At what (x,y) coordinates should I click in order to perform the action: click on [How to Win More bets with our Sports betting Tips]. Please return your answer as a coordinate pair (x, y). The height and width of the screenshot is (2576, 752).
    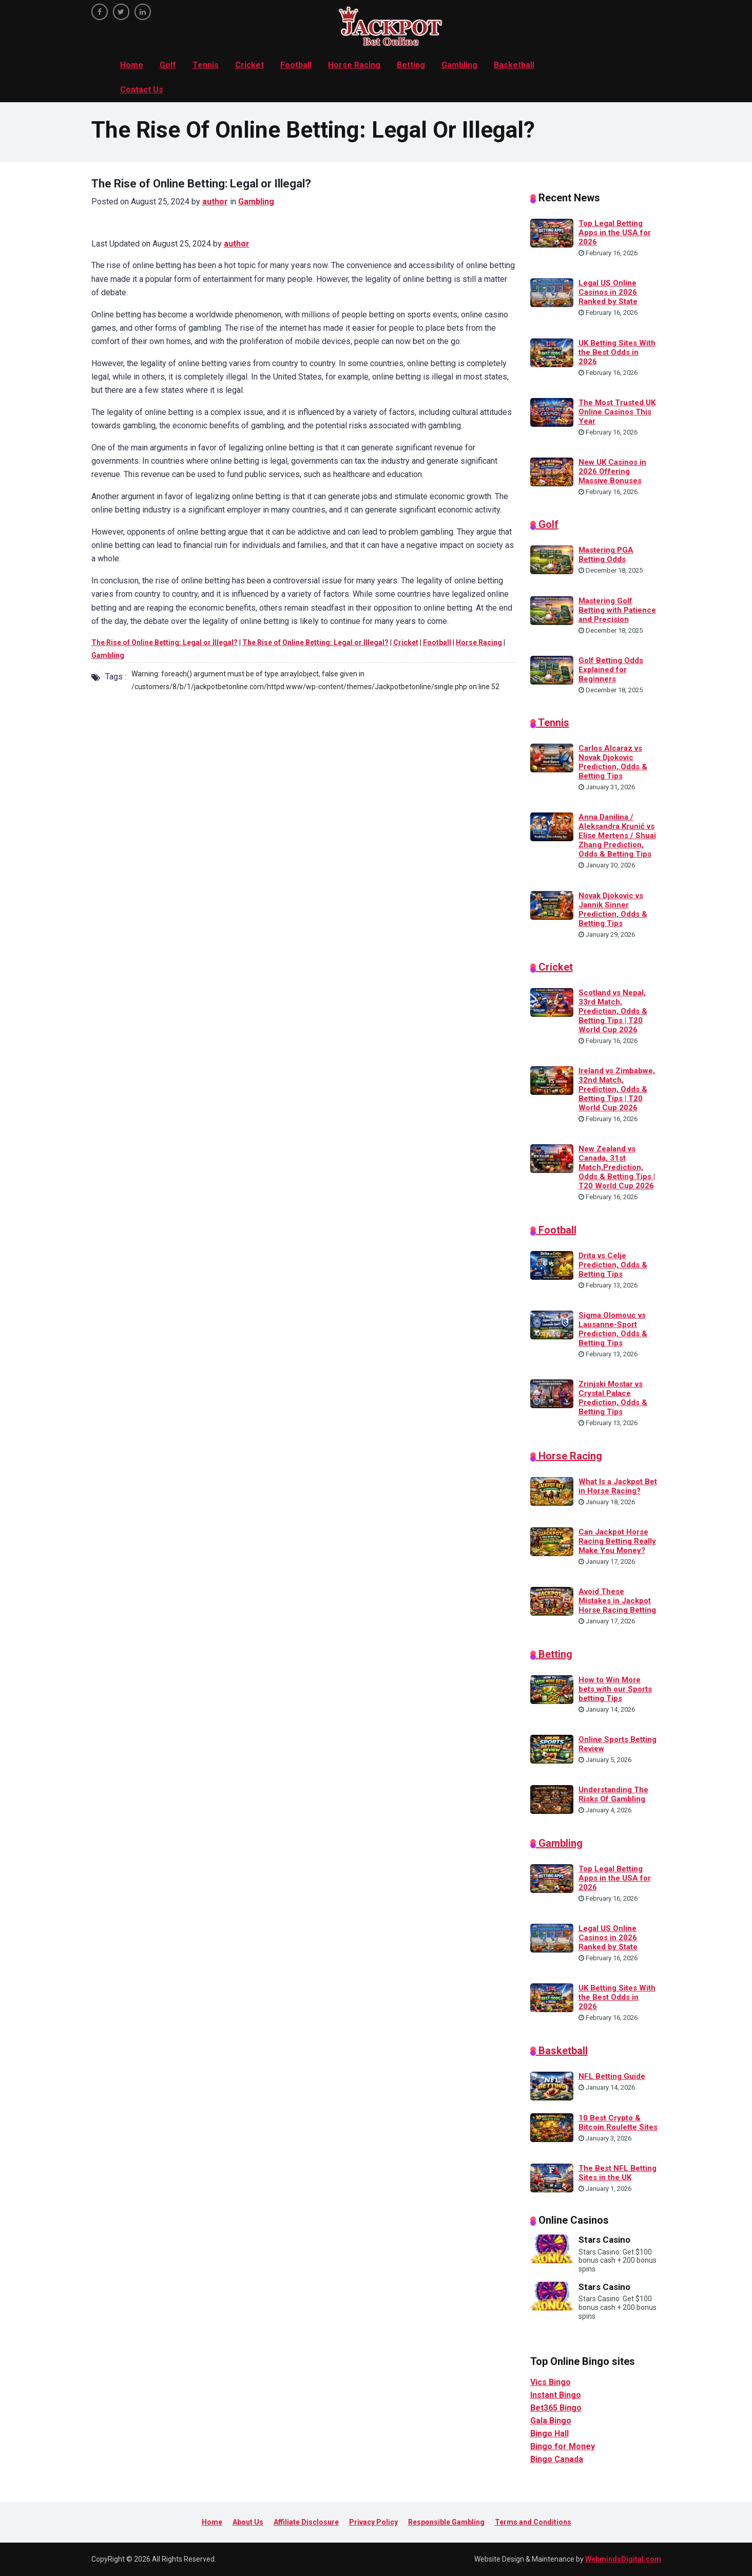
    Looking at the image, I should click on (551, 1689).